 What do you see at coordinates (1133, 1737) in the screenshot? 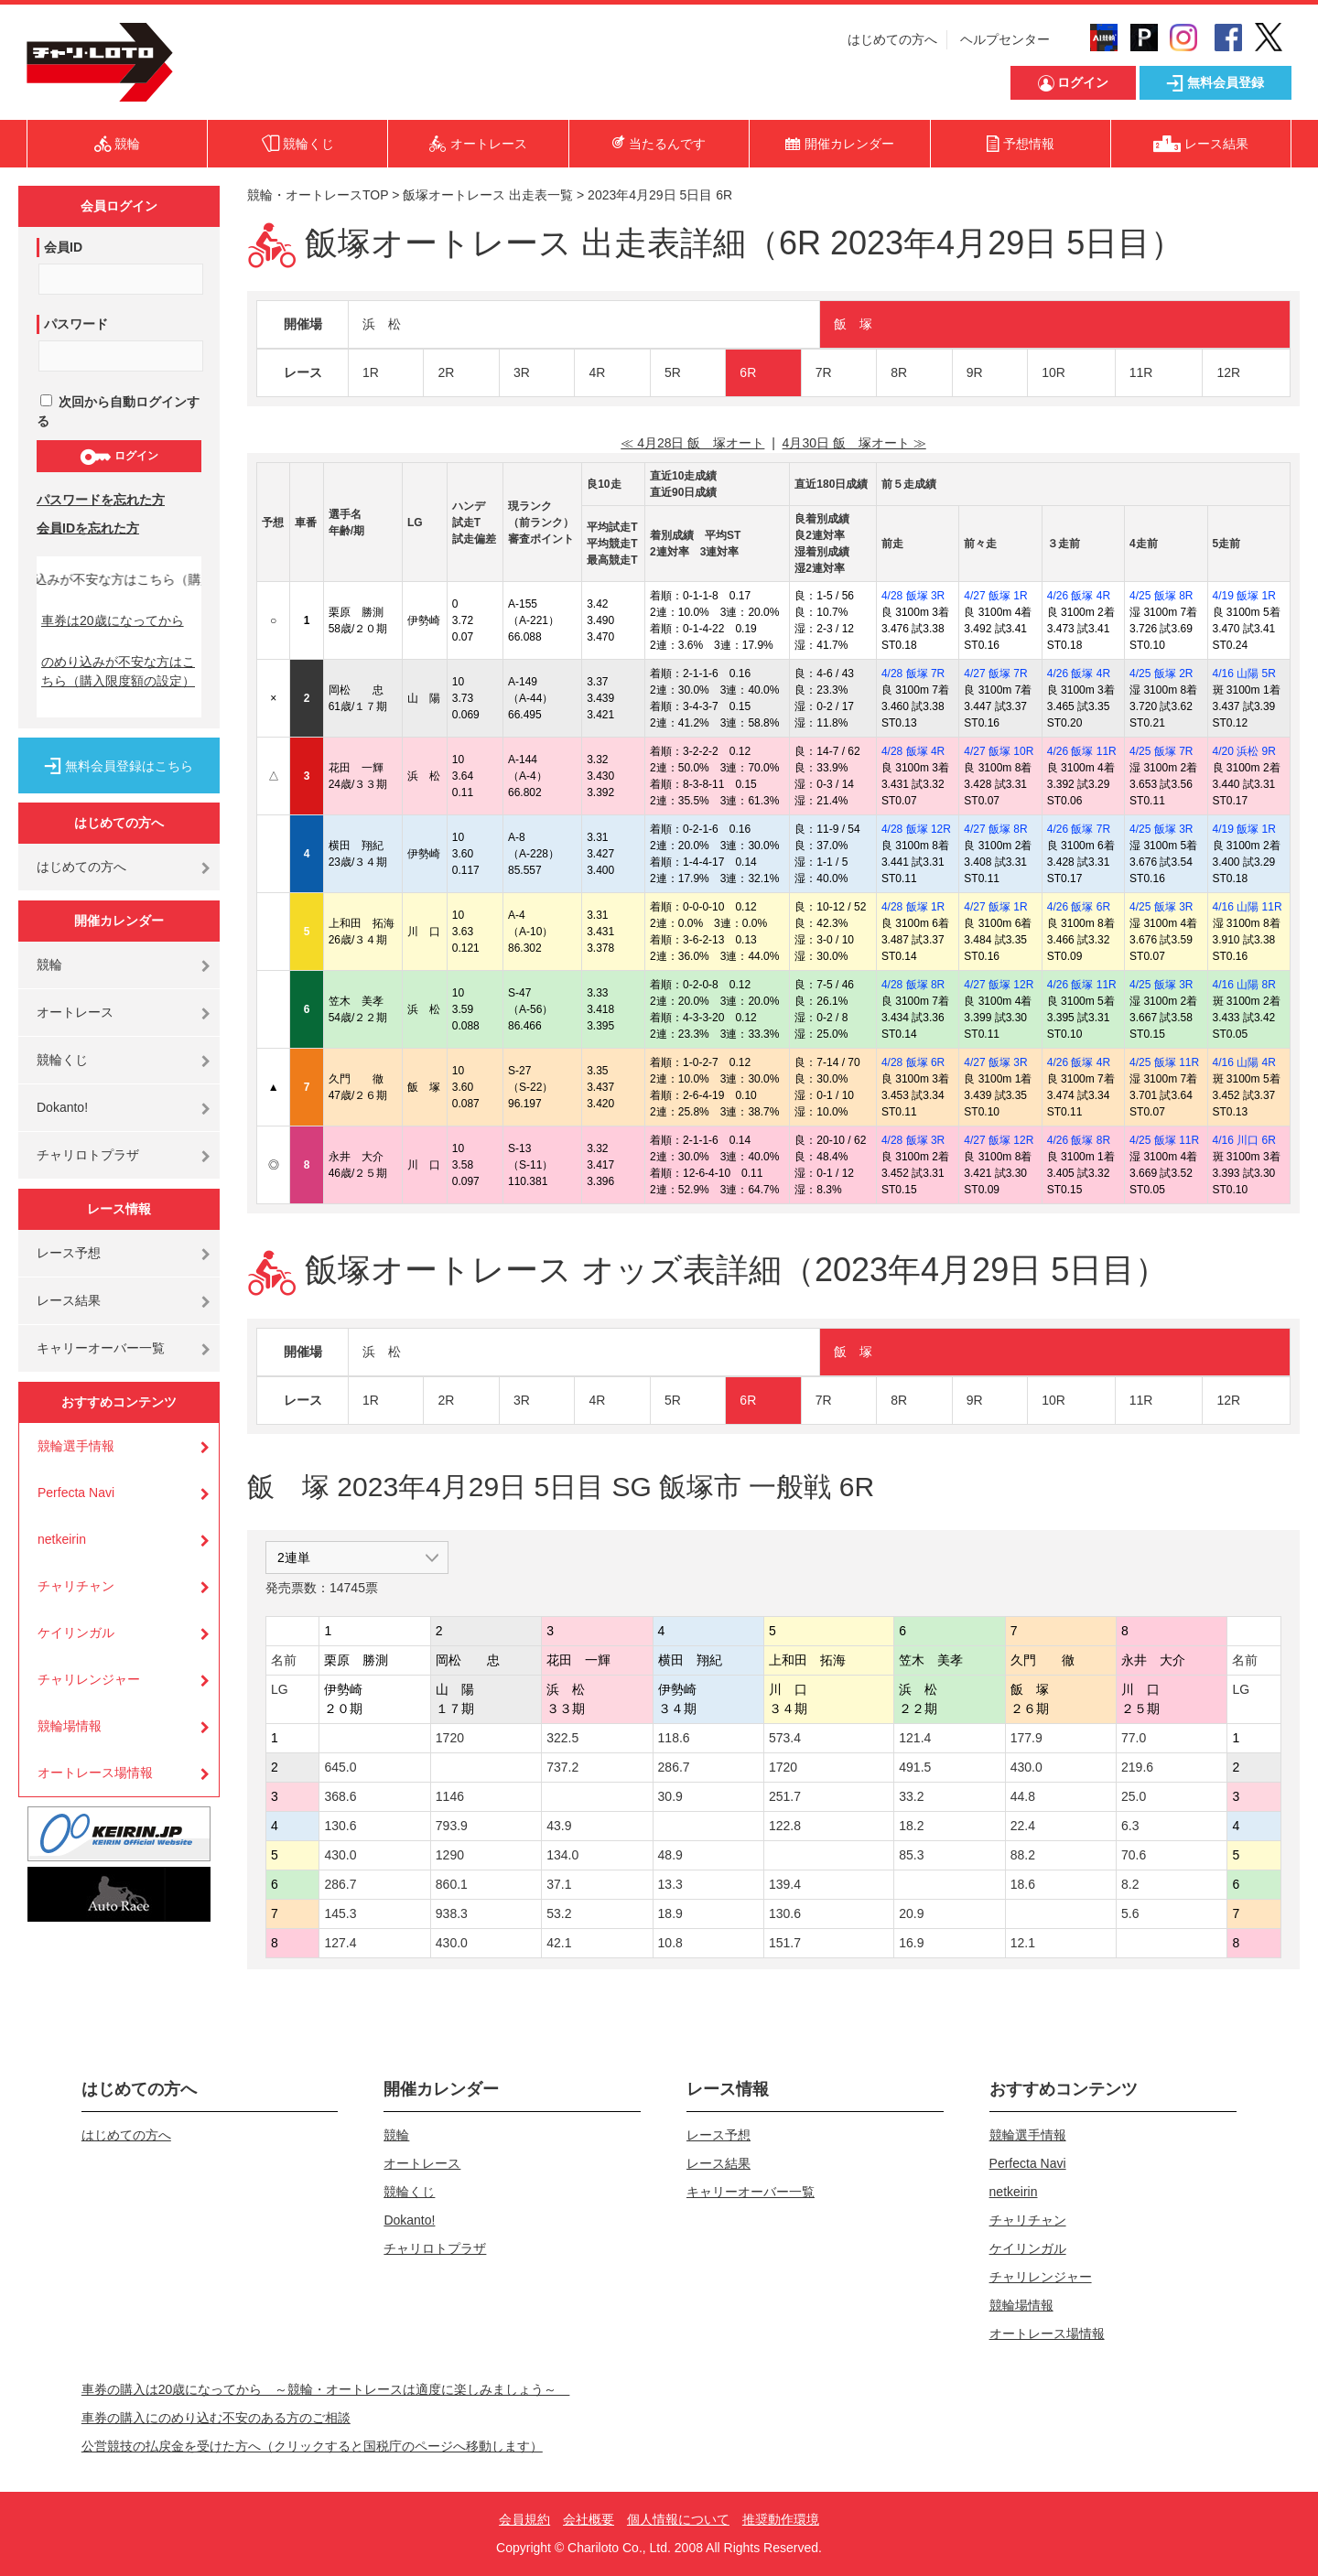
I see `77.0` at bounding box center [1133, 1737].